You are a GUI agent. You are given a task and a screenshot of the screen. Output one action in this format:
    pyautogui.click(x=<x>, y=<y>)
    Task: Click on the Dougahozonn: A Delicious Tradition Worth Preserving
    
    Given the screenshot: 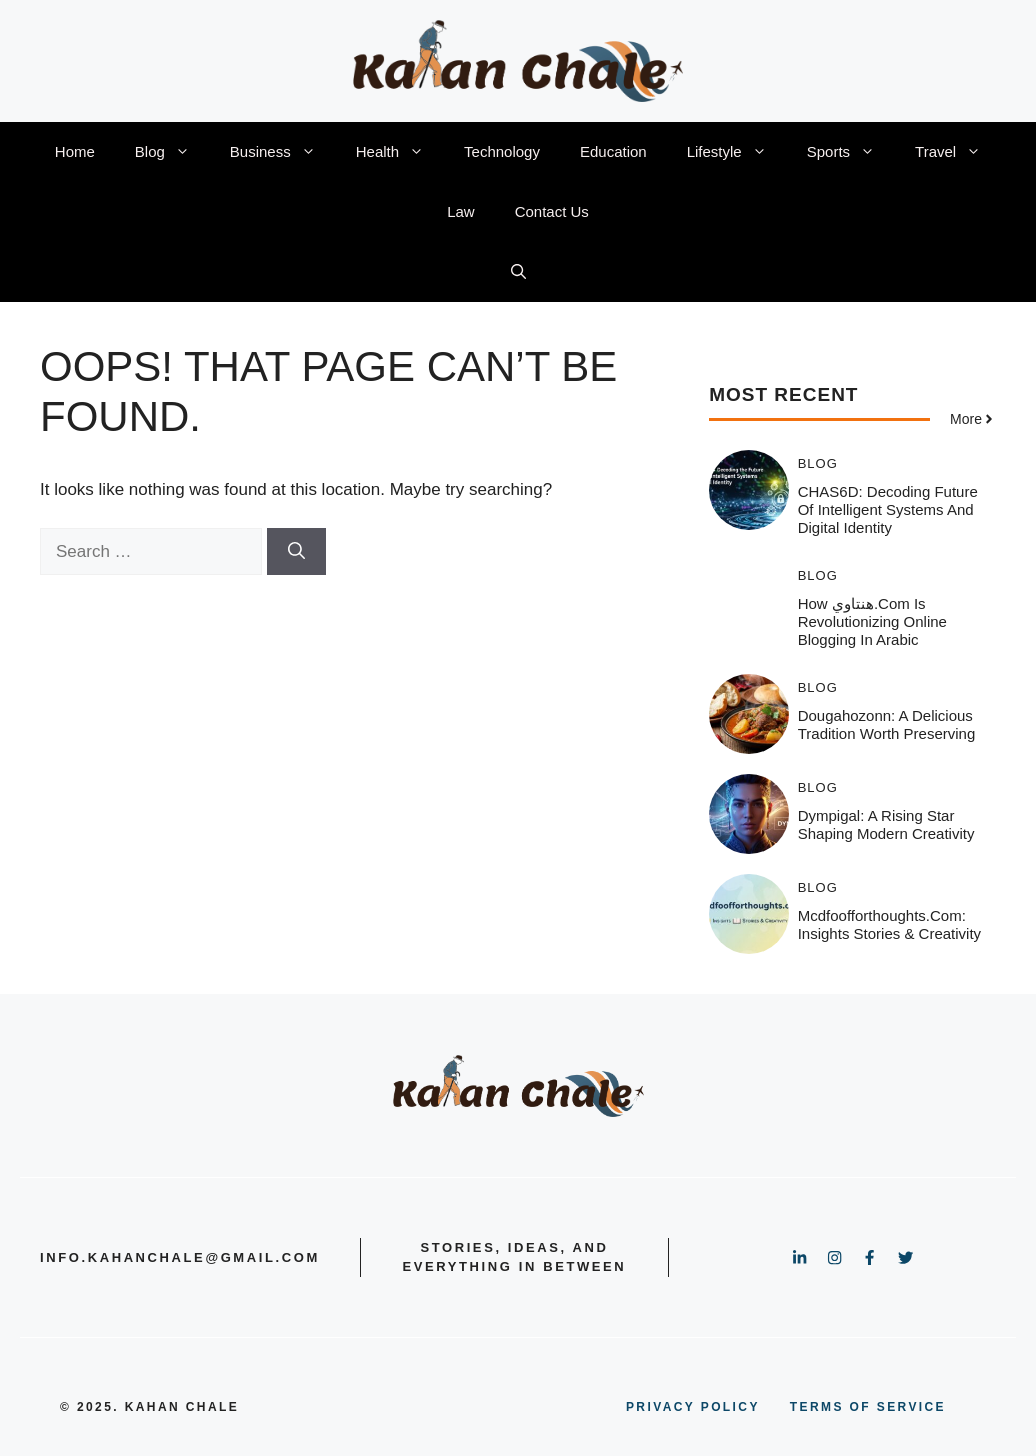 What is the action you would take?
    pyautogui.click(x=887, y=724)
    